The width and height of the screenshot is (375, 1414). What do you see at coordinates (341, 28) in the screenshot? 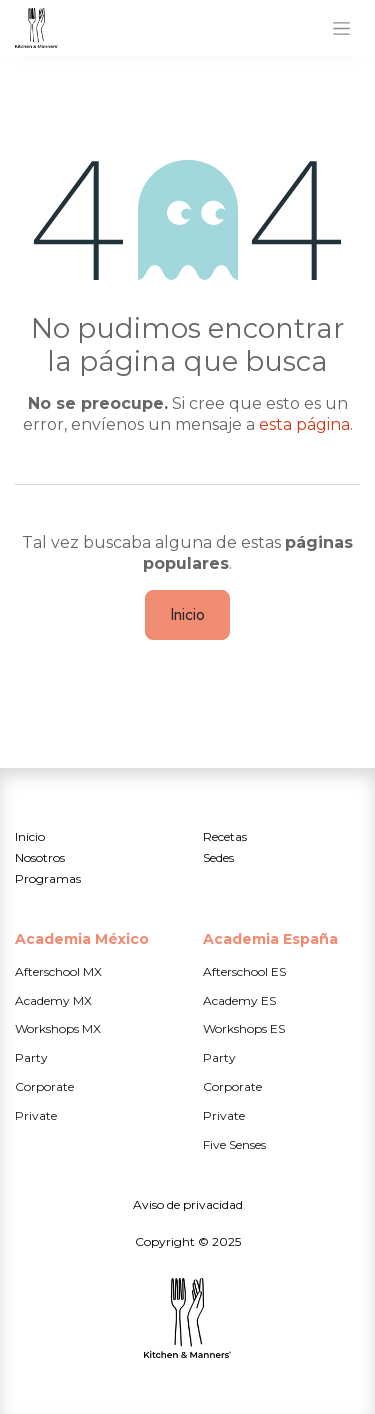
I see `[Alternar navegación]` at bounding box center [341, 28].